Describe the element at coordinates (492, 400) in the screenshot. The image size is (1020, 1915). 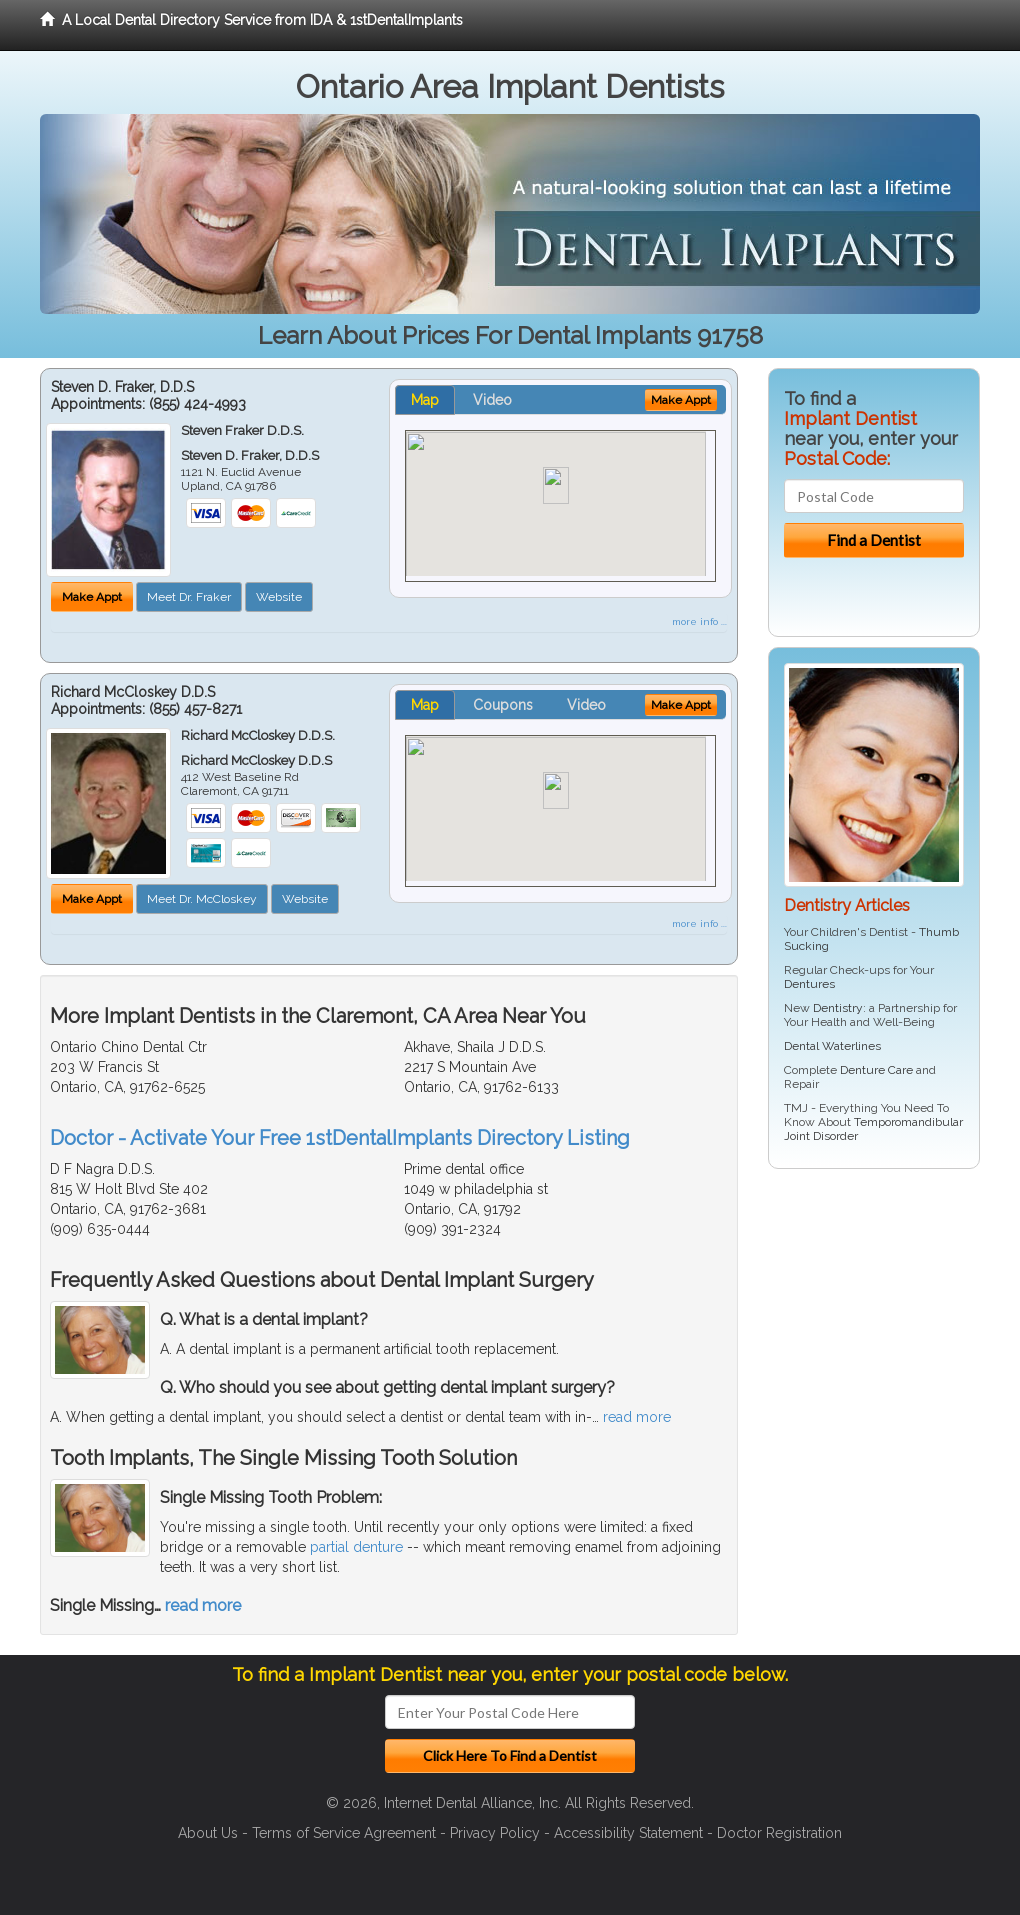
I see `Video` at that location.